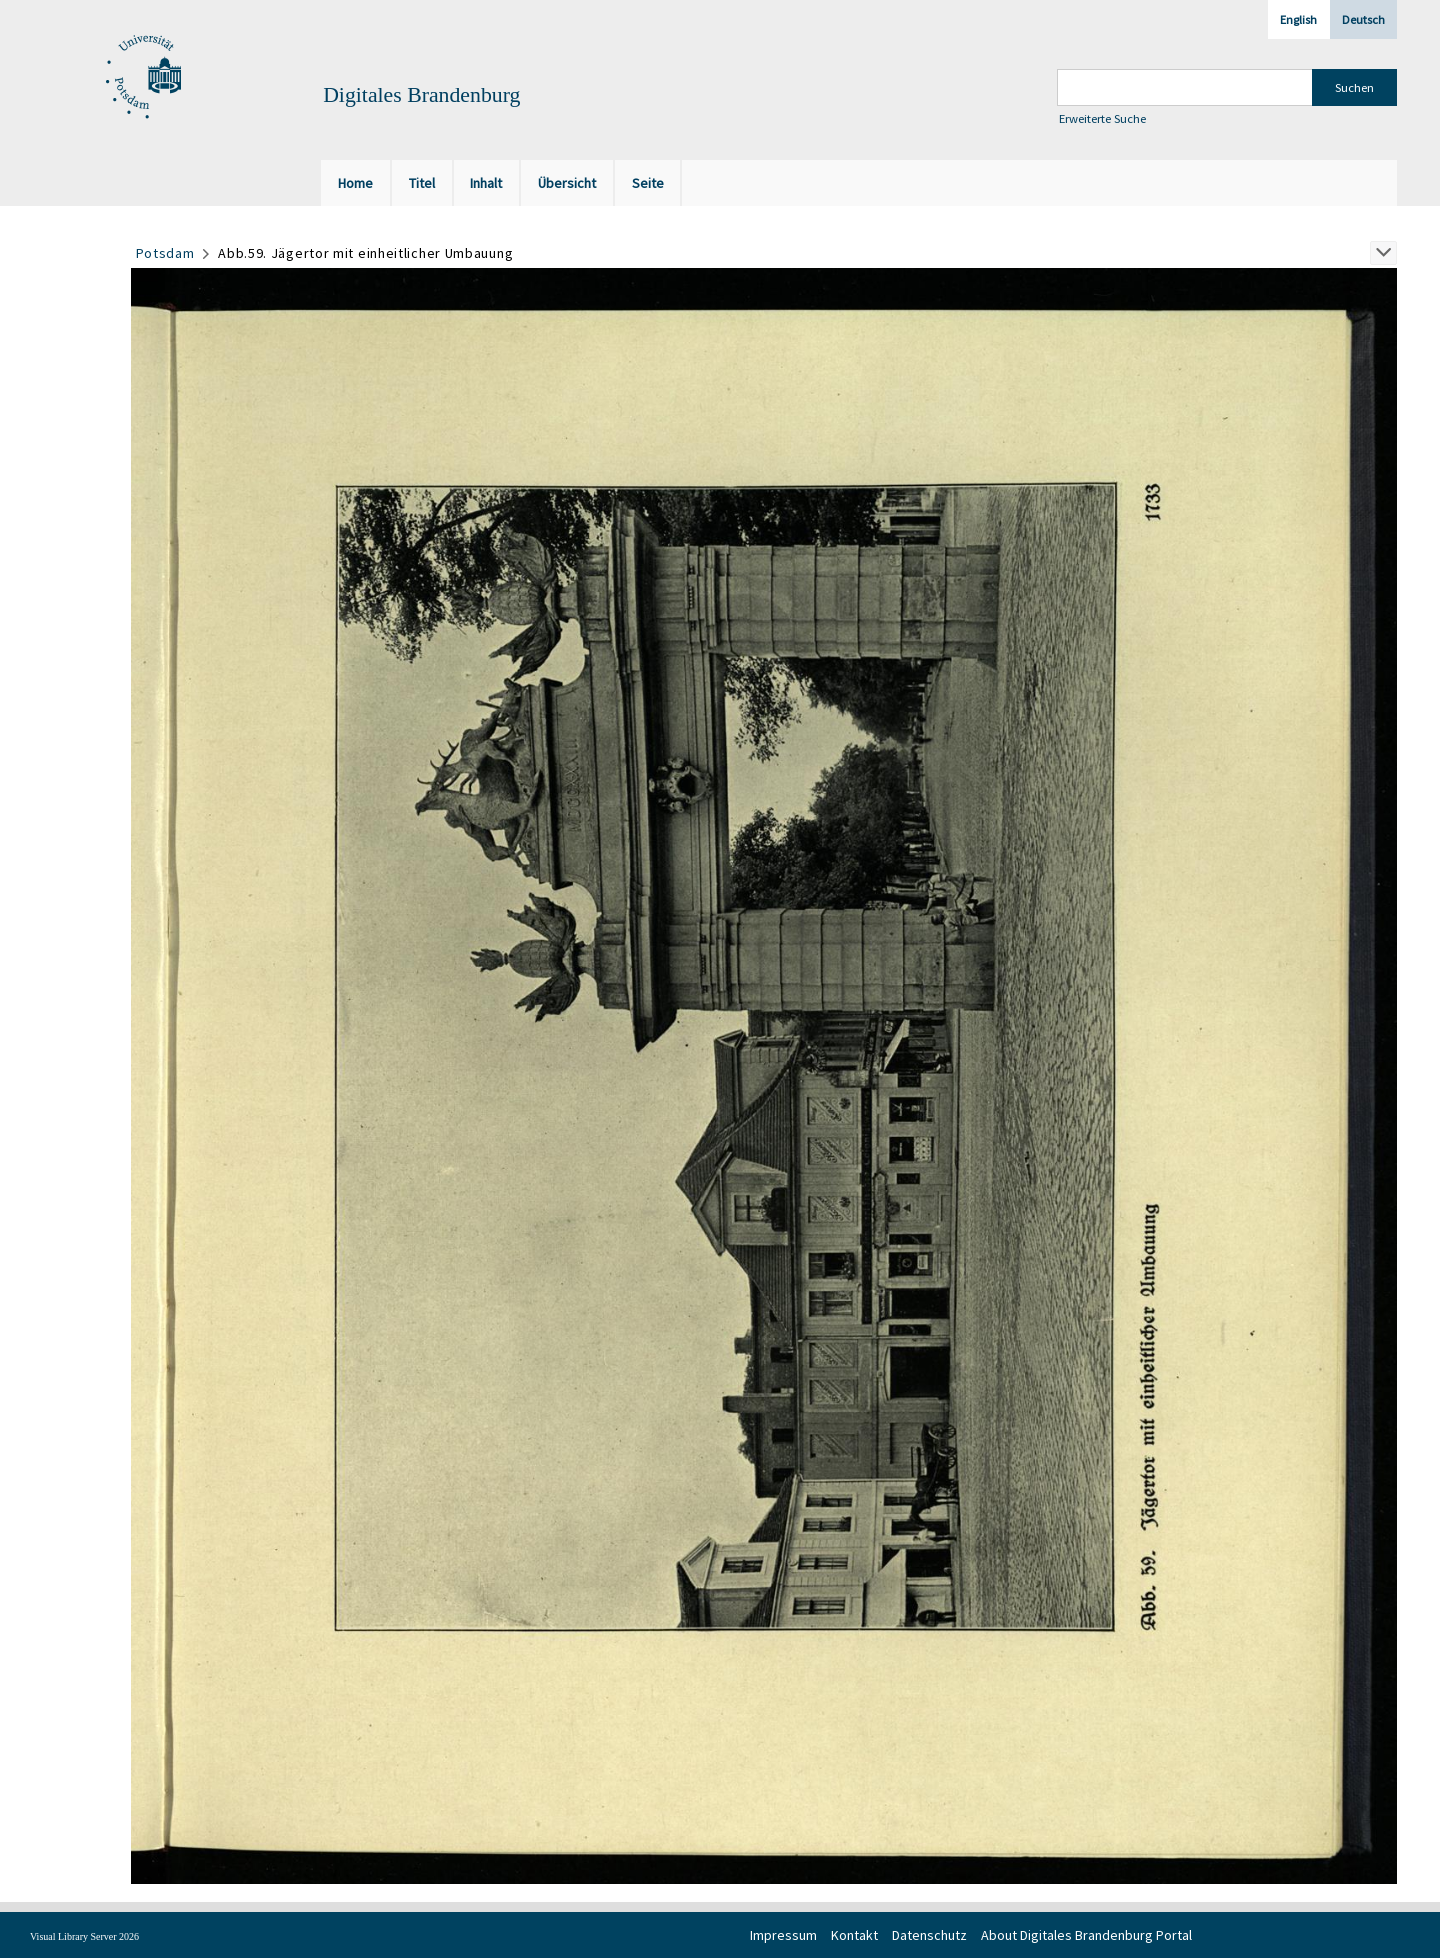 Image resolution: width=1440 pixels, height=1958 pixels. I want to click on About Digitales Brandenburg Portal, so click(1086, 1935).